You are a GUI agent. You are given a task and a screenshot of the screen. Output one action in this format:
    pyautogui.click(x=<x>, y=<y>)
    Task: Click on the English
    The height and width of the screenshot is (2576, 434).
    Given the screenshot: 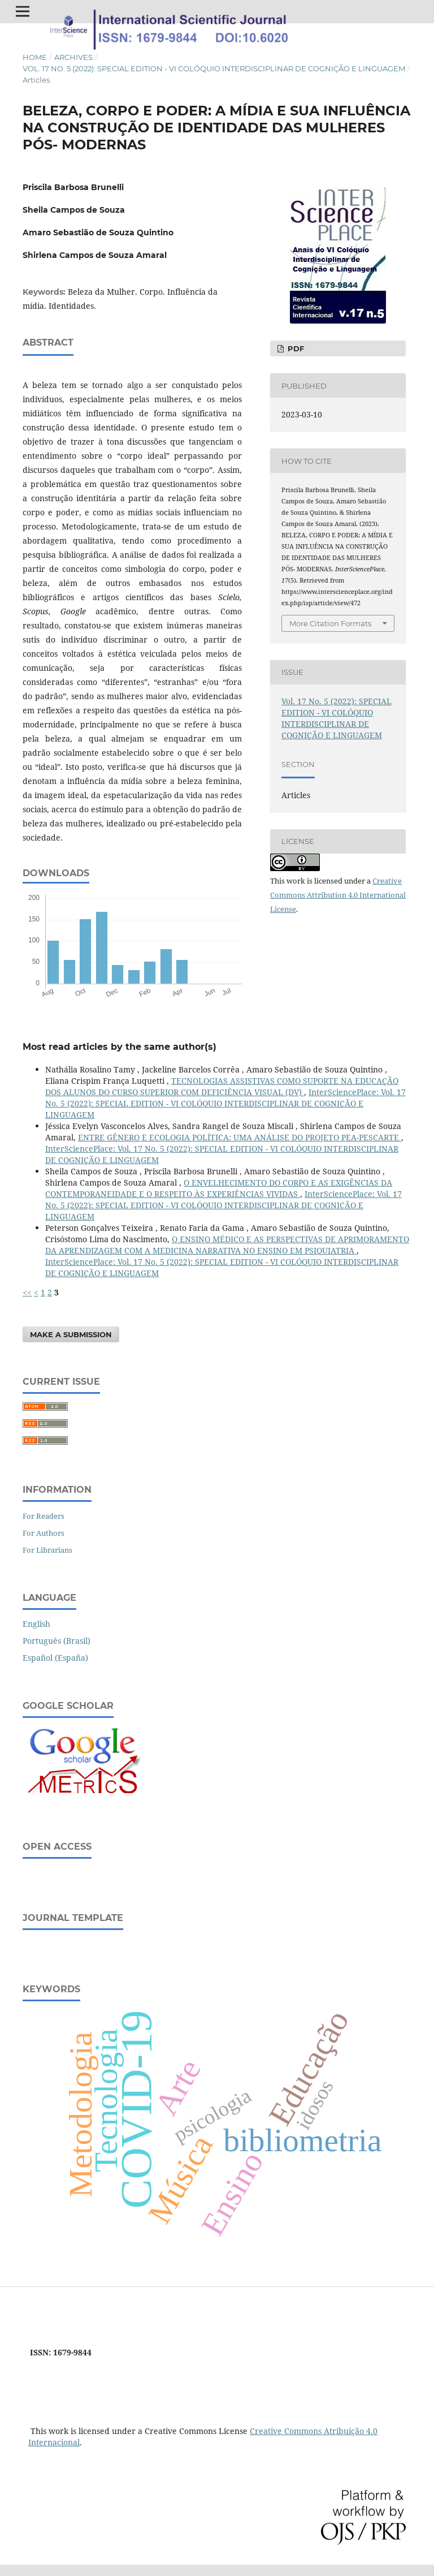 What is the action you would take?
    pyautogui.click(x=36, y=1623)
    